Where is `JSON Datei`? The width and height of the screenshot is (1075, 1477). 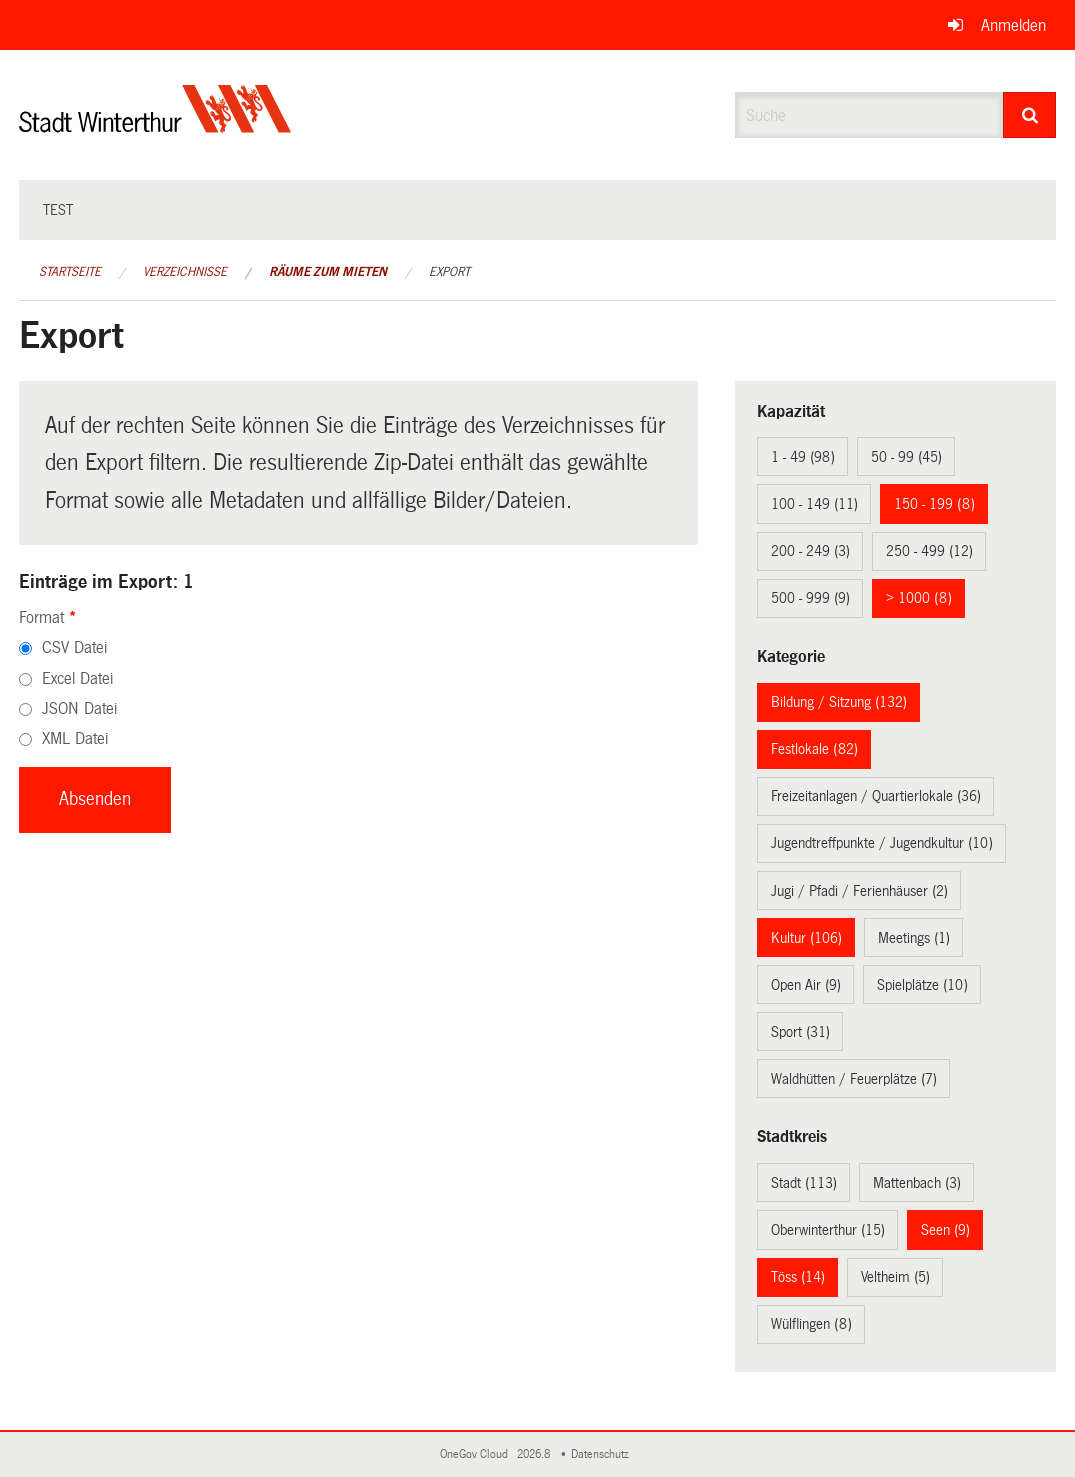
JSON Datei is located at coordinates (79, 708).